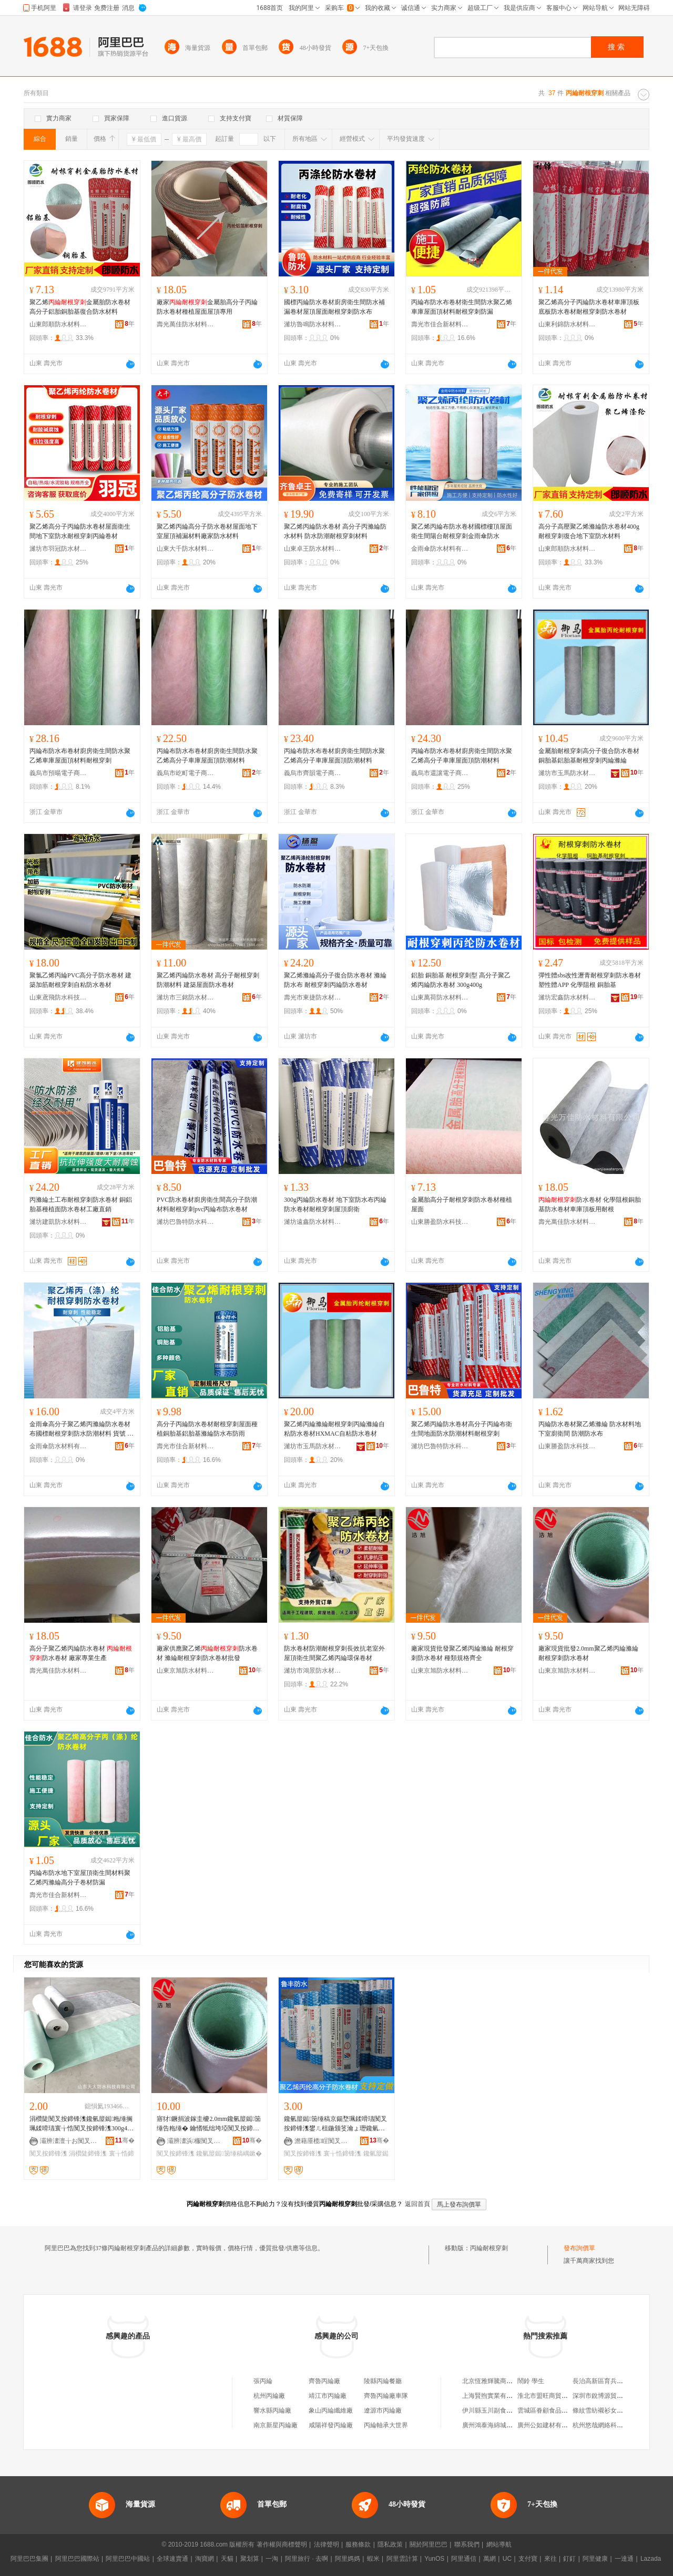 This screenshot has height=2576, width=673. What do you see at coordinates (548, 2425) in the screenshot?
I see `廣州公如建材有限公司` at bounding box center [548, 2425].